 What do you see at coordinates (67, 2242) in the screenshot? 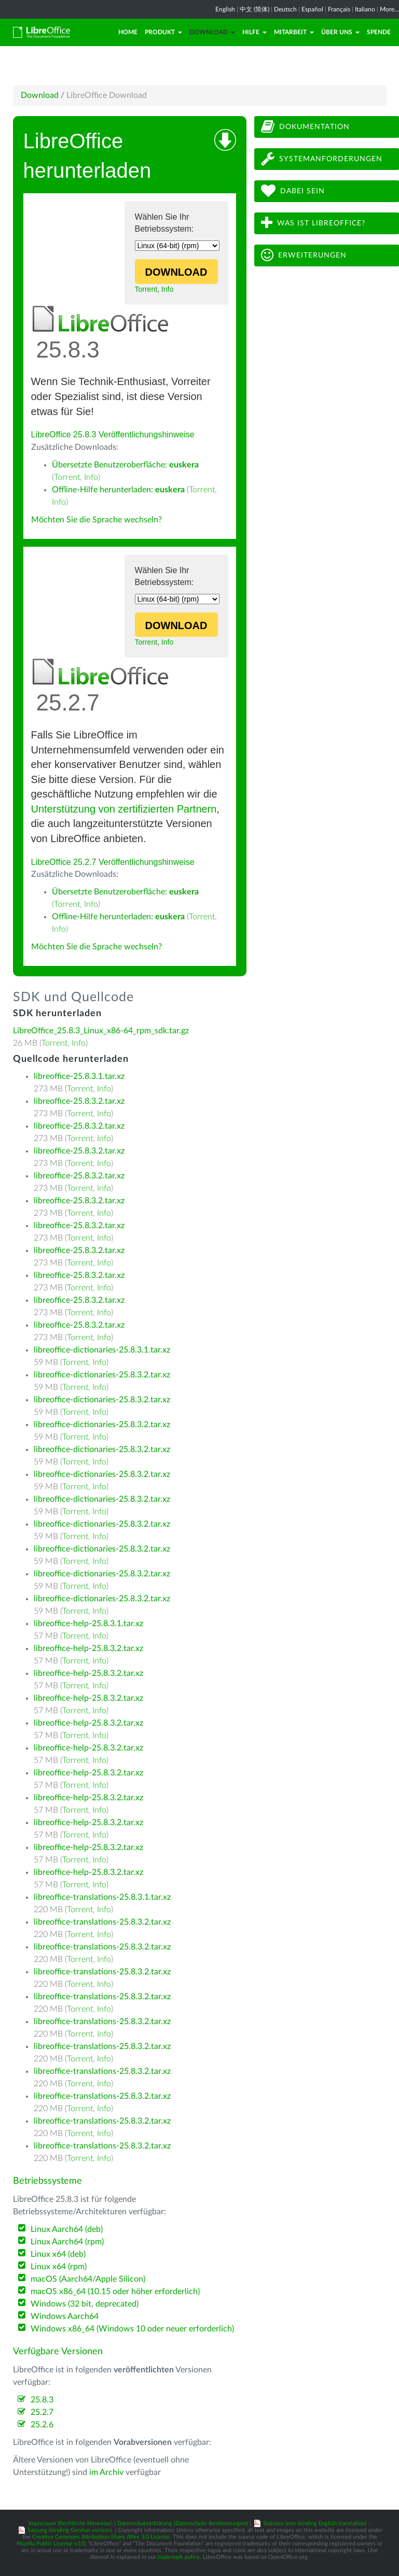
I see `Linux Aarch64 (rpm)` at bounding box center [67, 2242].